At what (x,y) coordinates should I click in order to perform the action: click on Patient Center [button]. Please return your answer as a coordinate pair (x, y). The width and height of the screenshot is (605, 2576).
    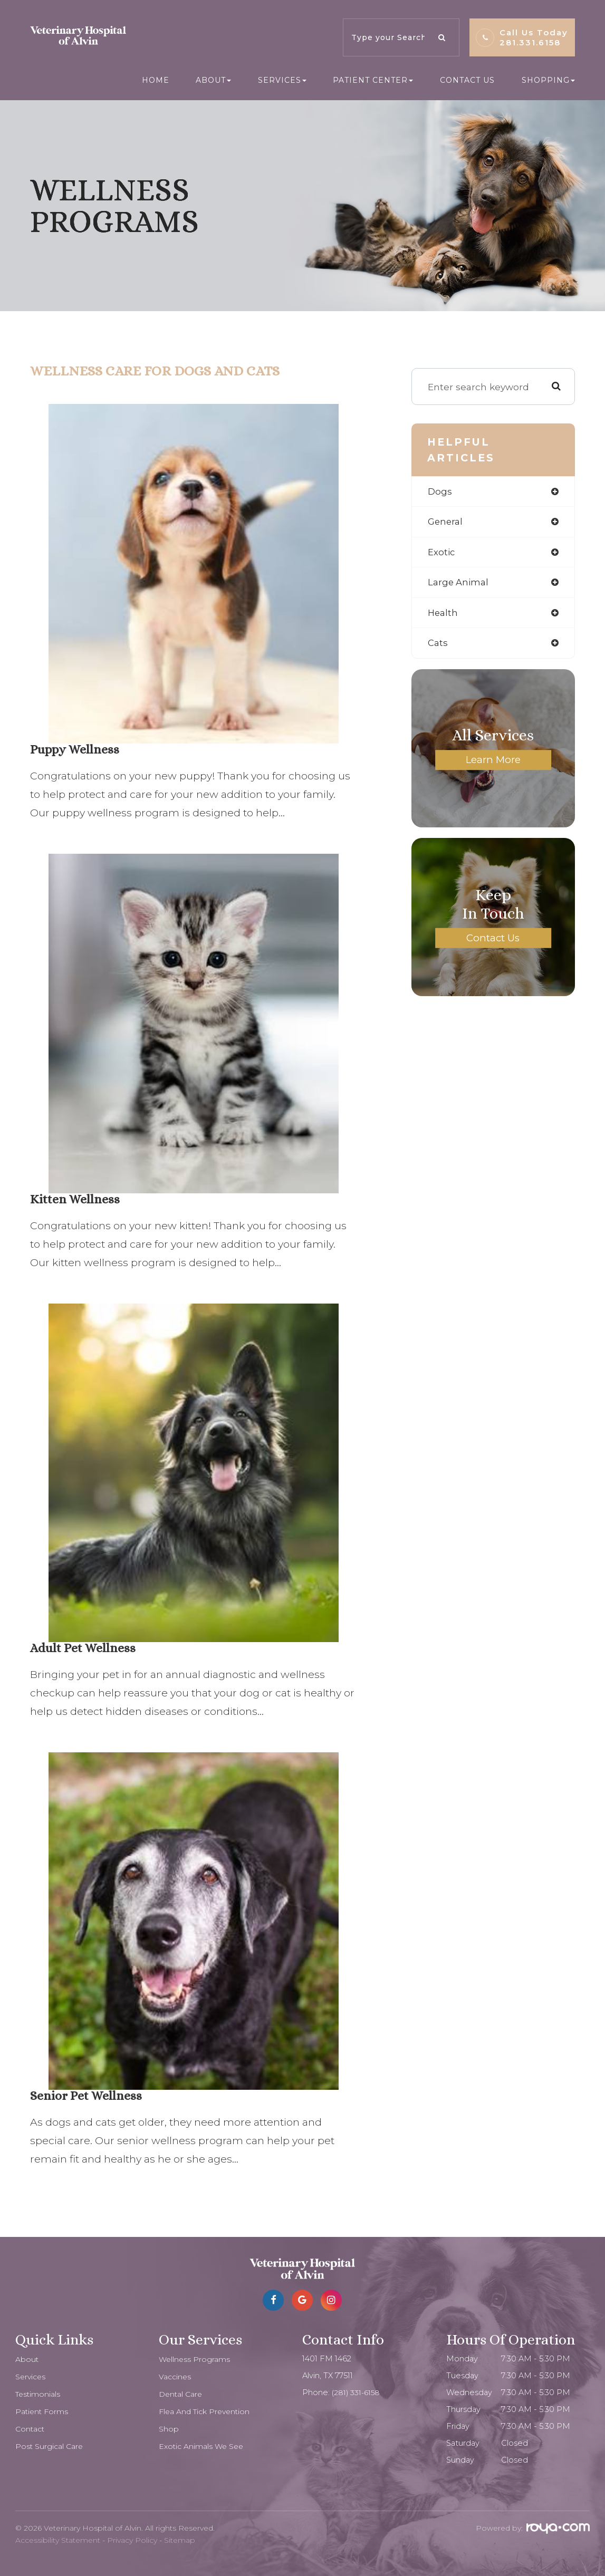
    Looking at the image, I should click on (373, 80).